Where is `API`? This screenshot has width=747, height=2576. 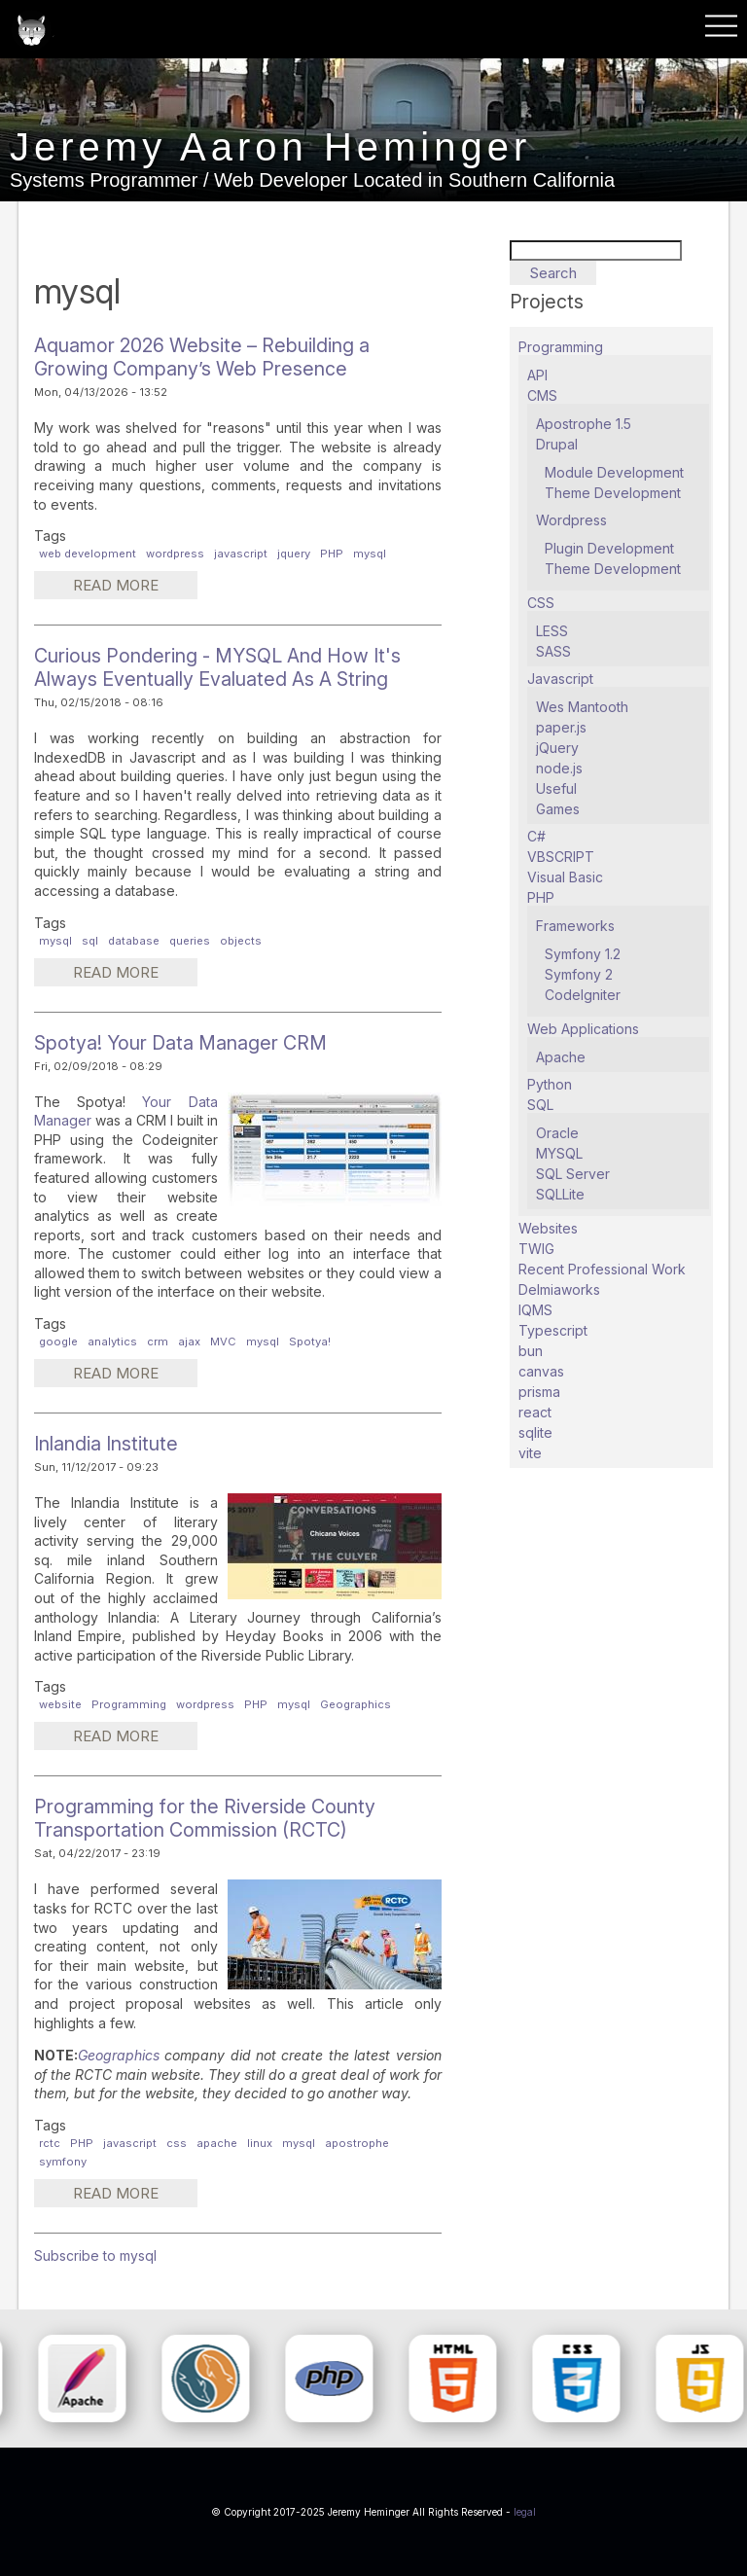
API is located at coordinates (537, 375).